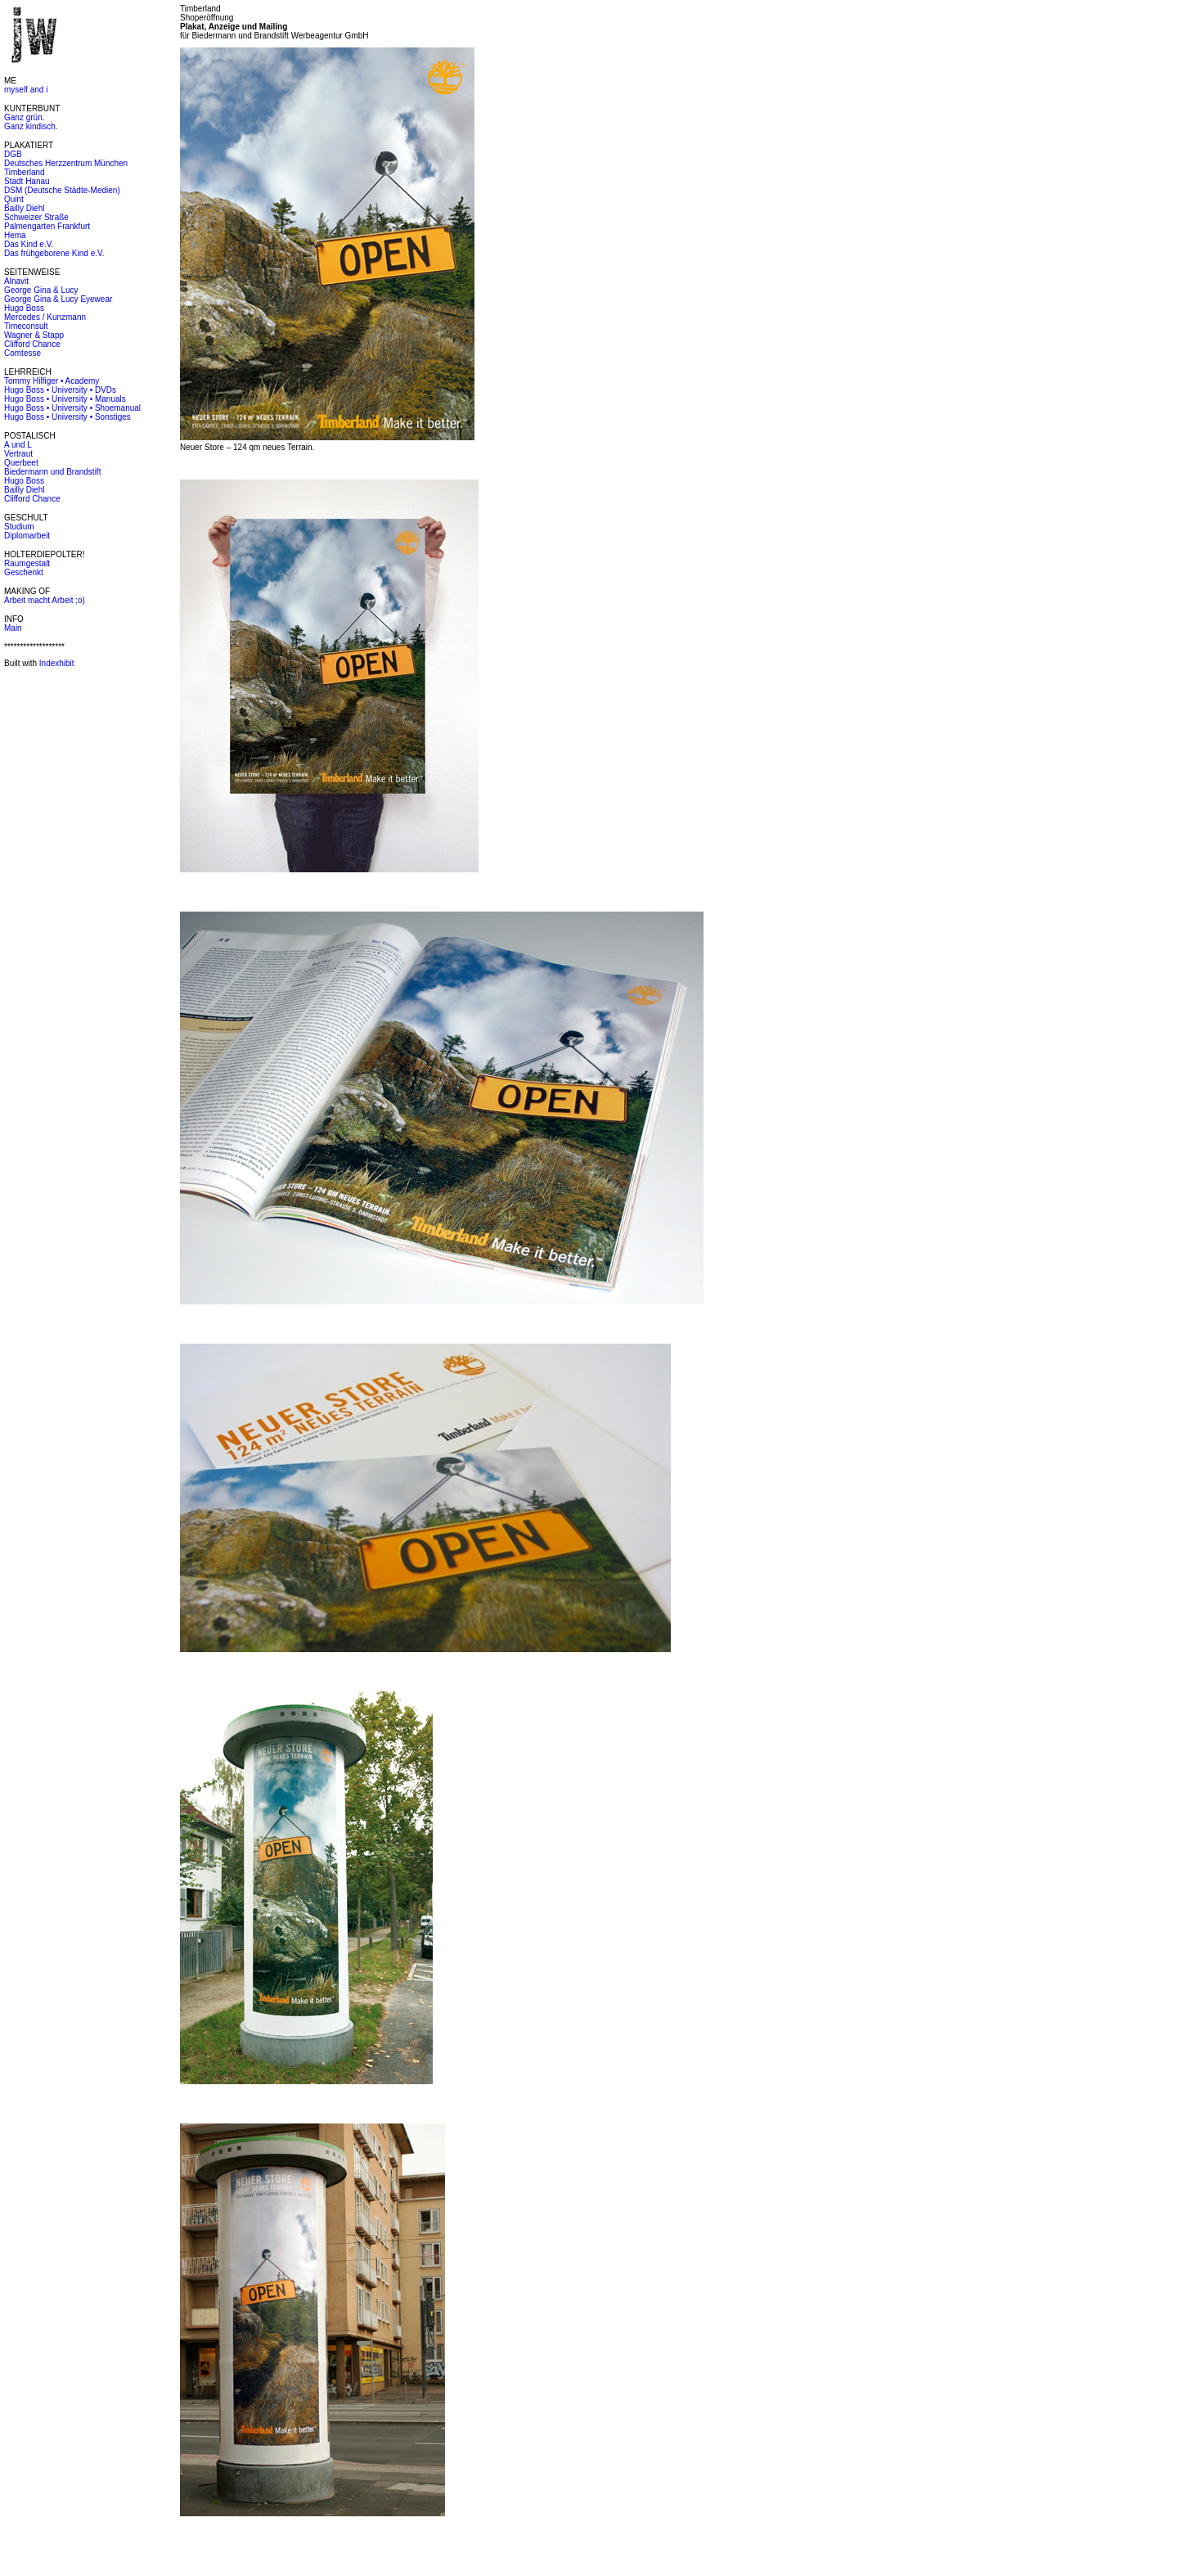 This screenshot has height=2576, width=1178. I want to click on Ganz grün., so click(24, 117).